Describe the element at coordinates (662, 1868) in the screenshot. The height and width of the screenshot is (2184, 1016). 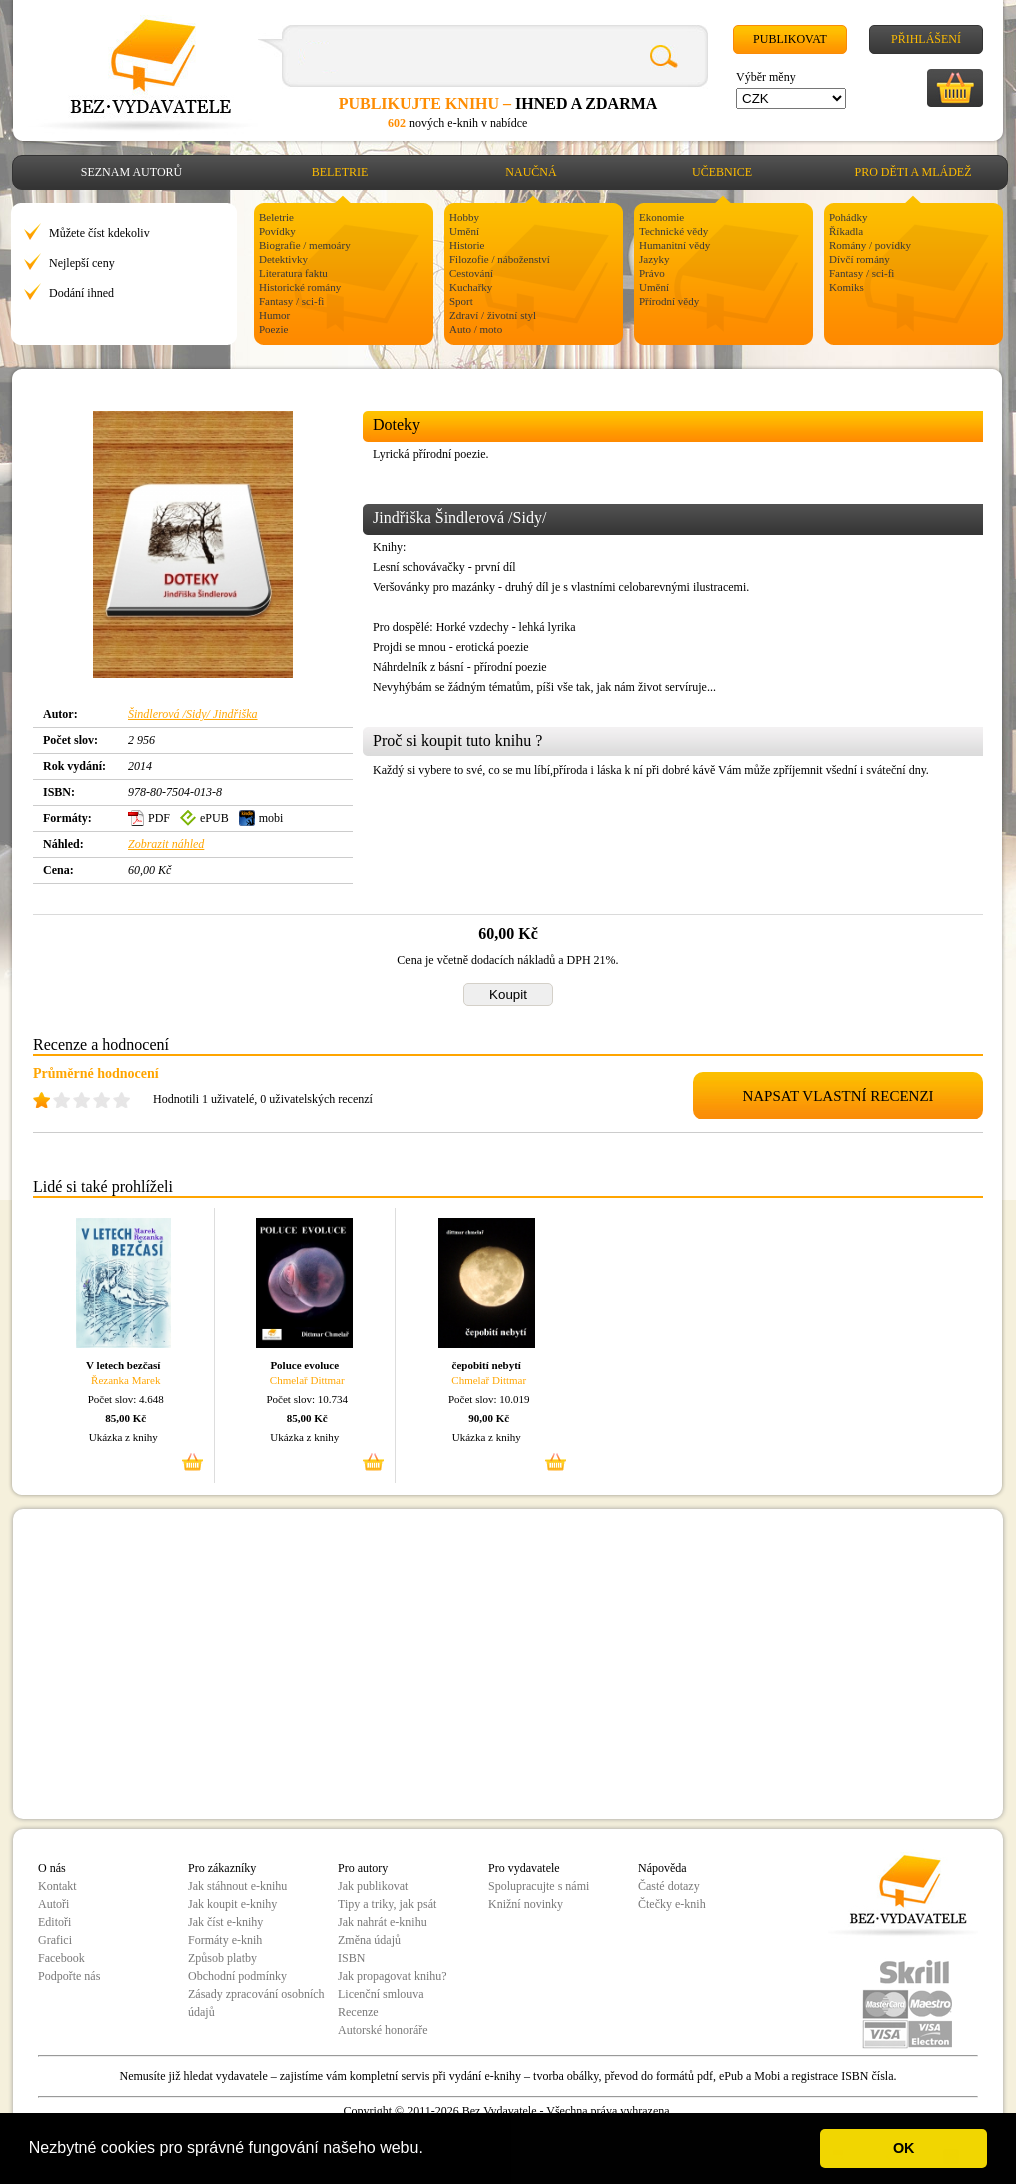
I see `Nápověda` at that location.